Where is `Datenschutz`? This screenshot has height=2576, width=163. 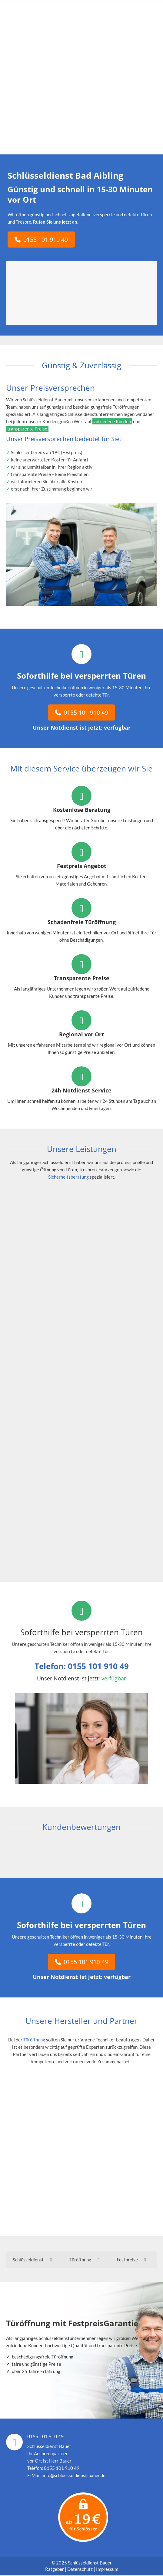
Datenschutz is located at coordinates (80, 2569).